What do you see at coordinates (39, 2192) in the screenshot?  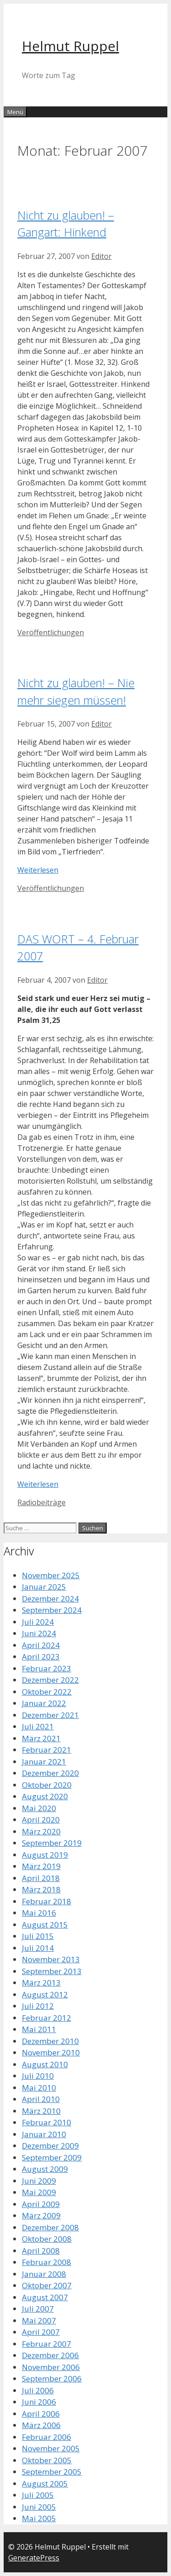 I see `Mai 2009` at bounding box center [39, 2192].